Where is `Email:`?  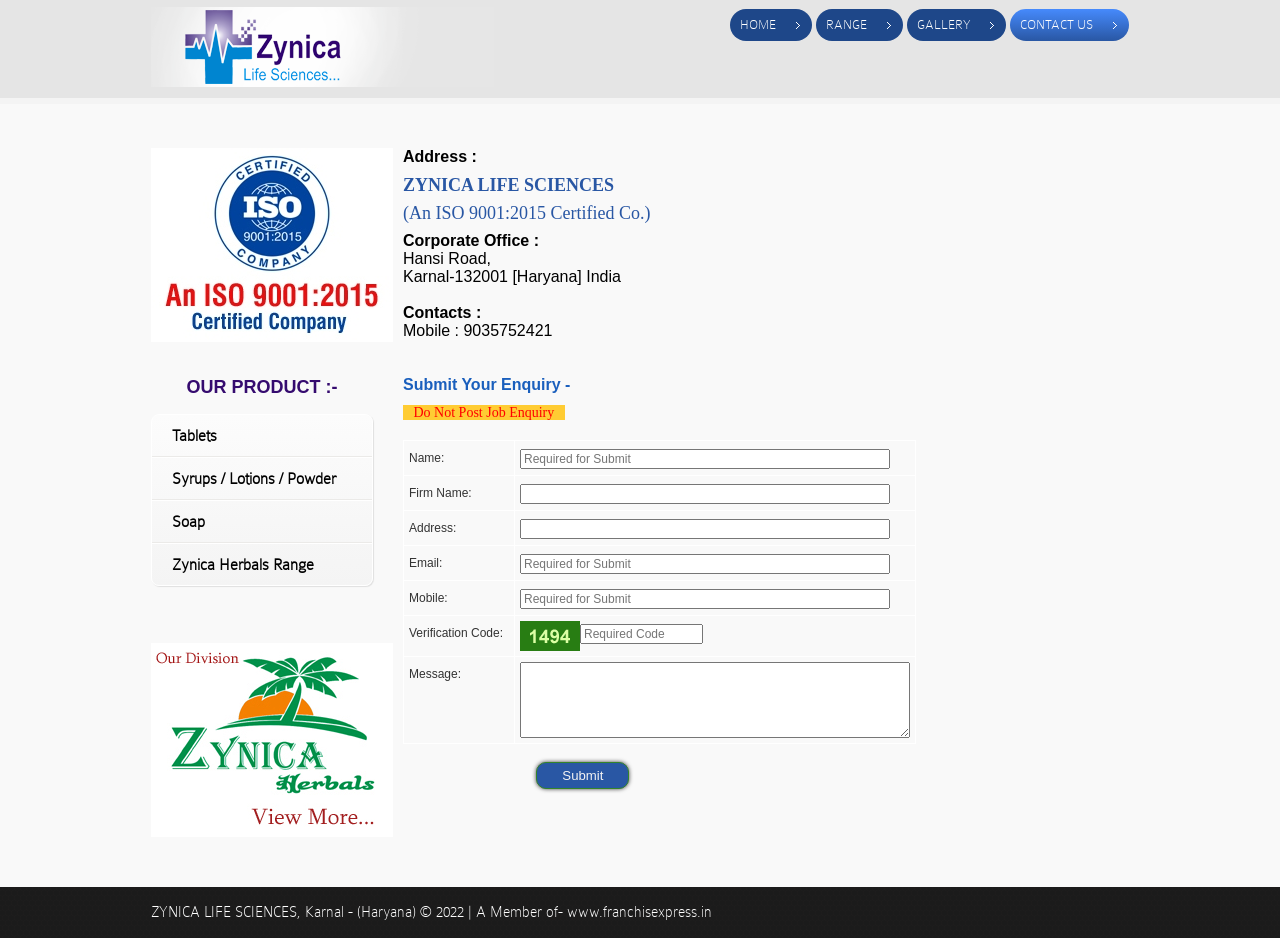 Email: is located at coordinates (425, 563).